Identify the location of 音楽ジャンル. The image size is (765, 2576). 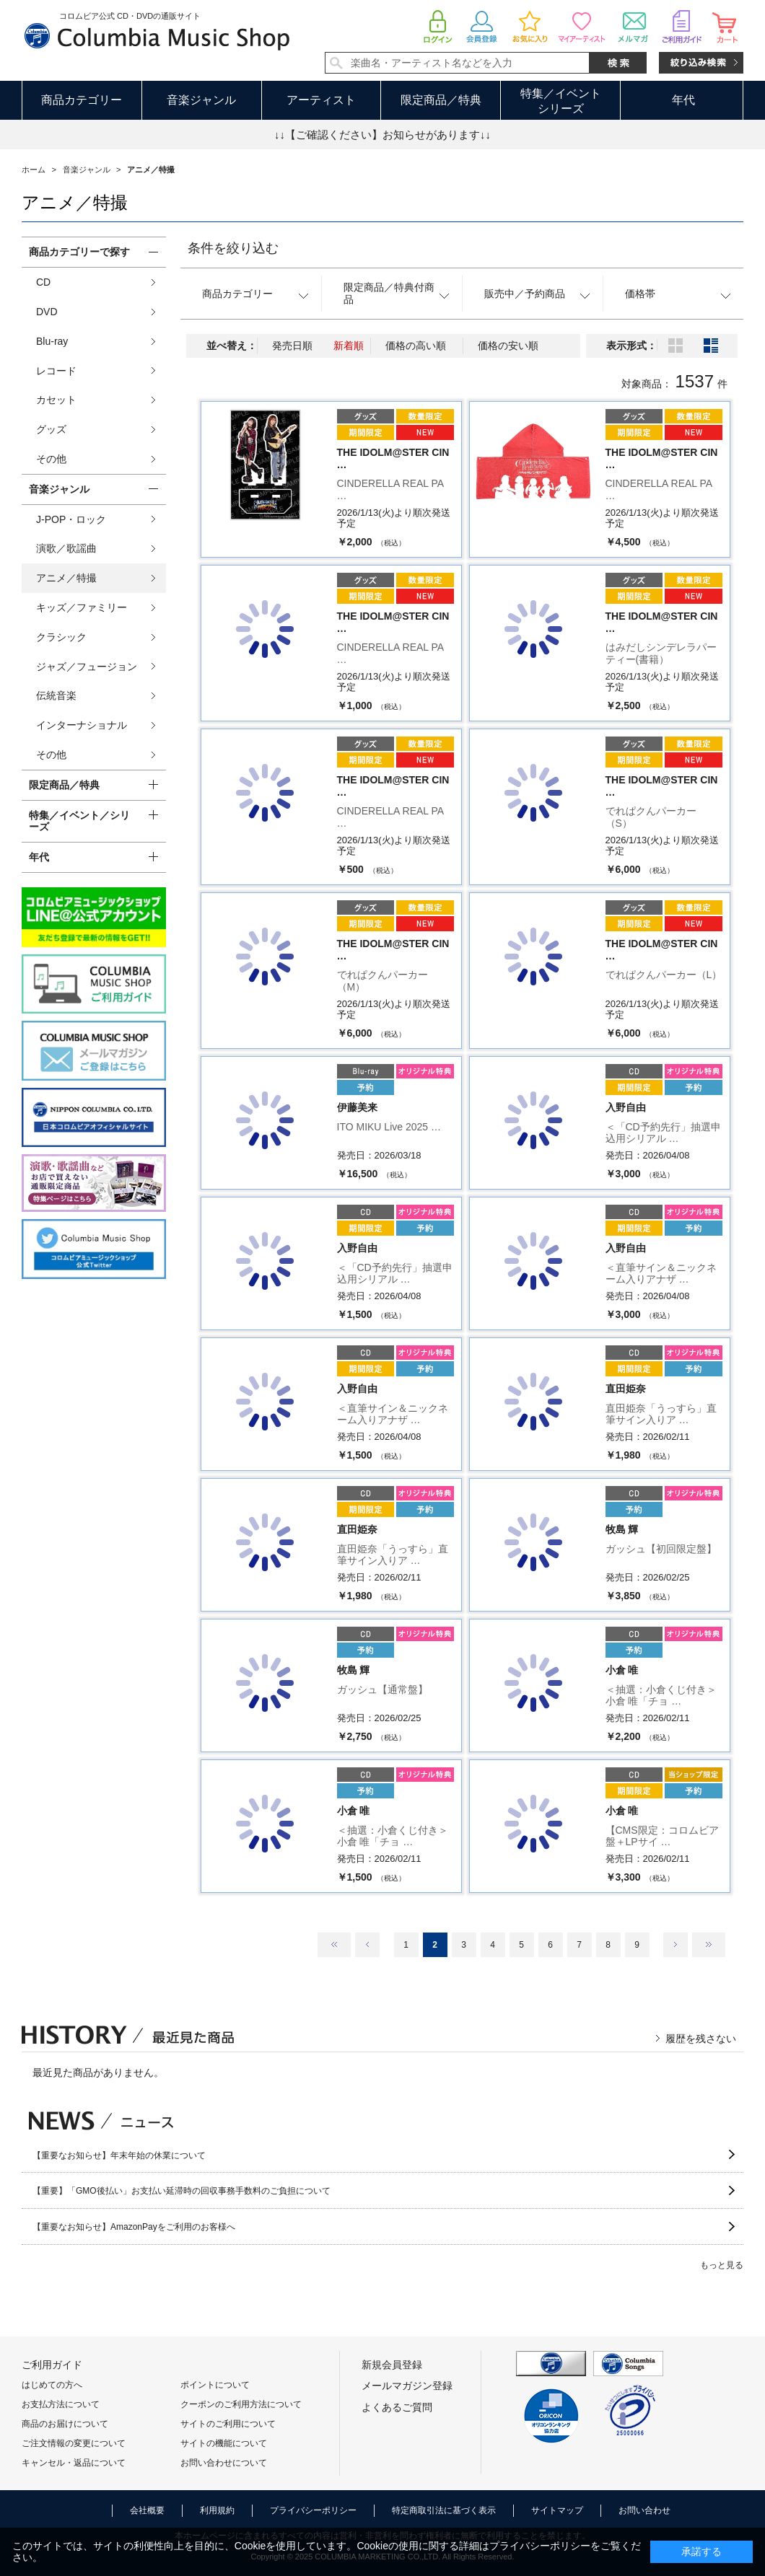
(201, 100).